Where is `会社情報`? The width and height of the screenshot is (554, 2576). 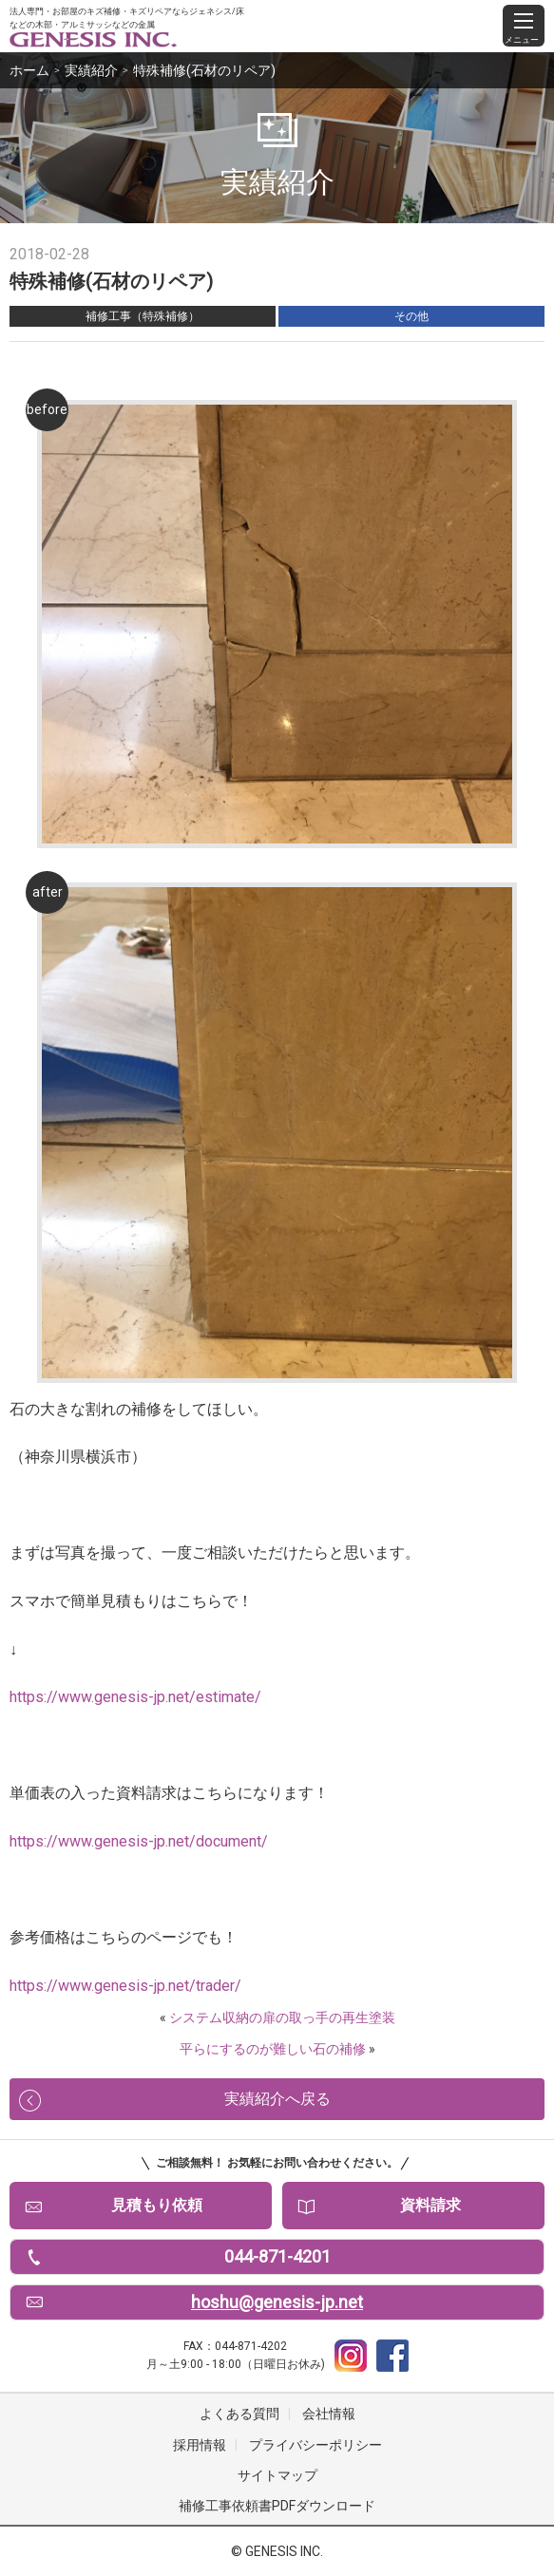
会社情報 is located at coordinates (328, 2413).